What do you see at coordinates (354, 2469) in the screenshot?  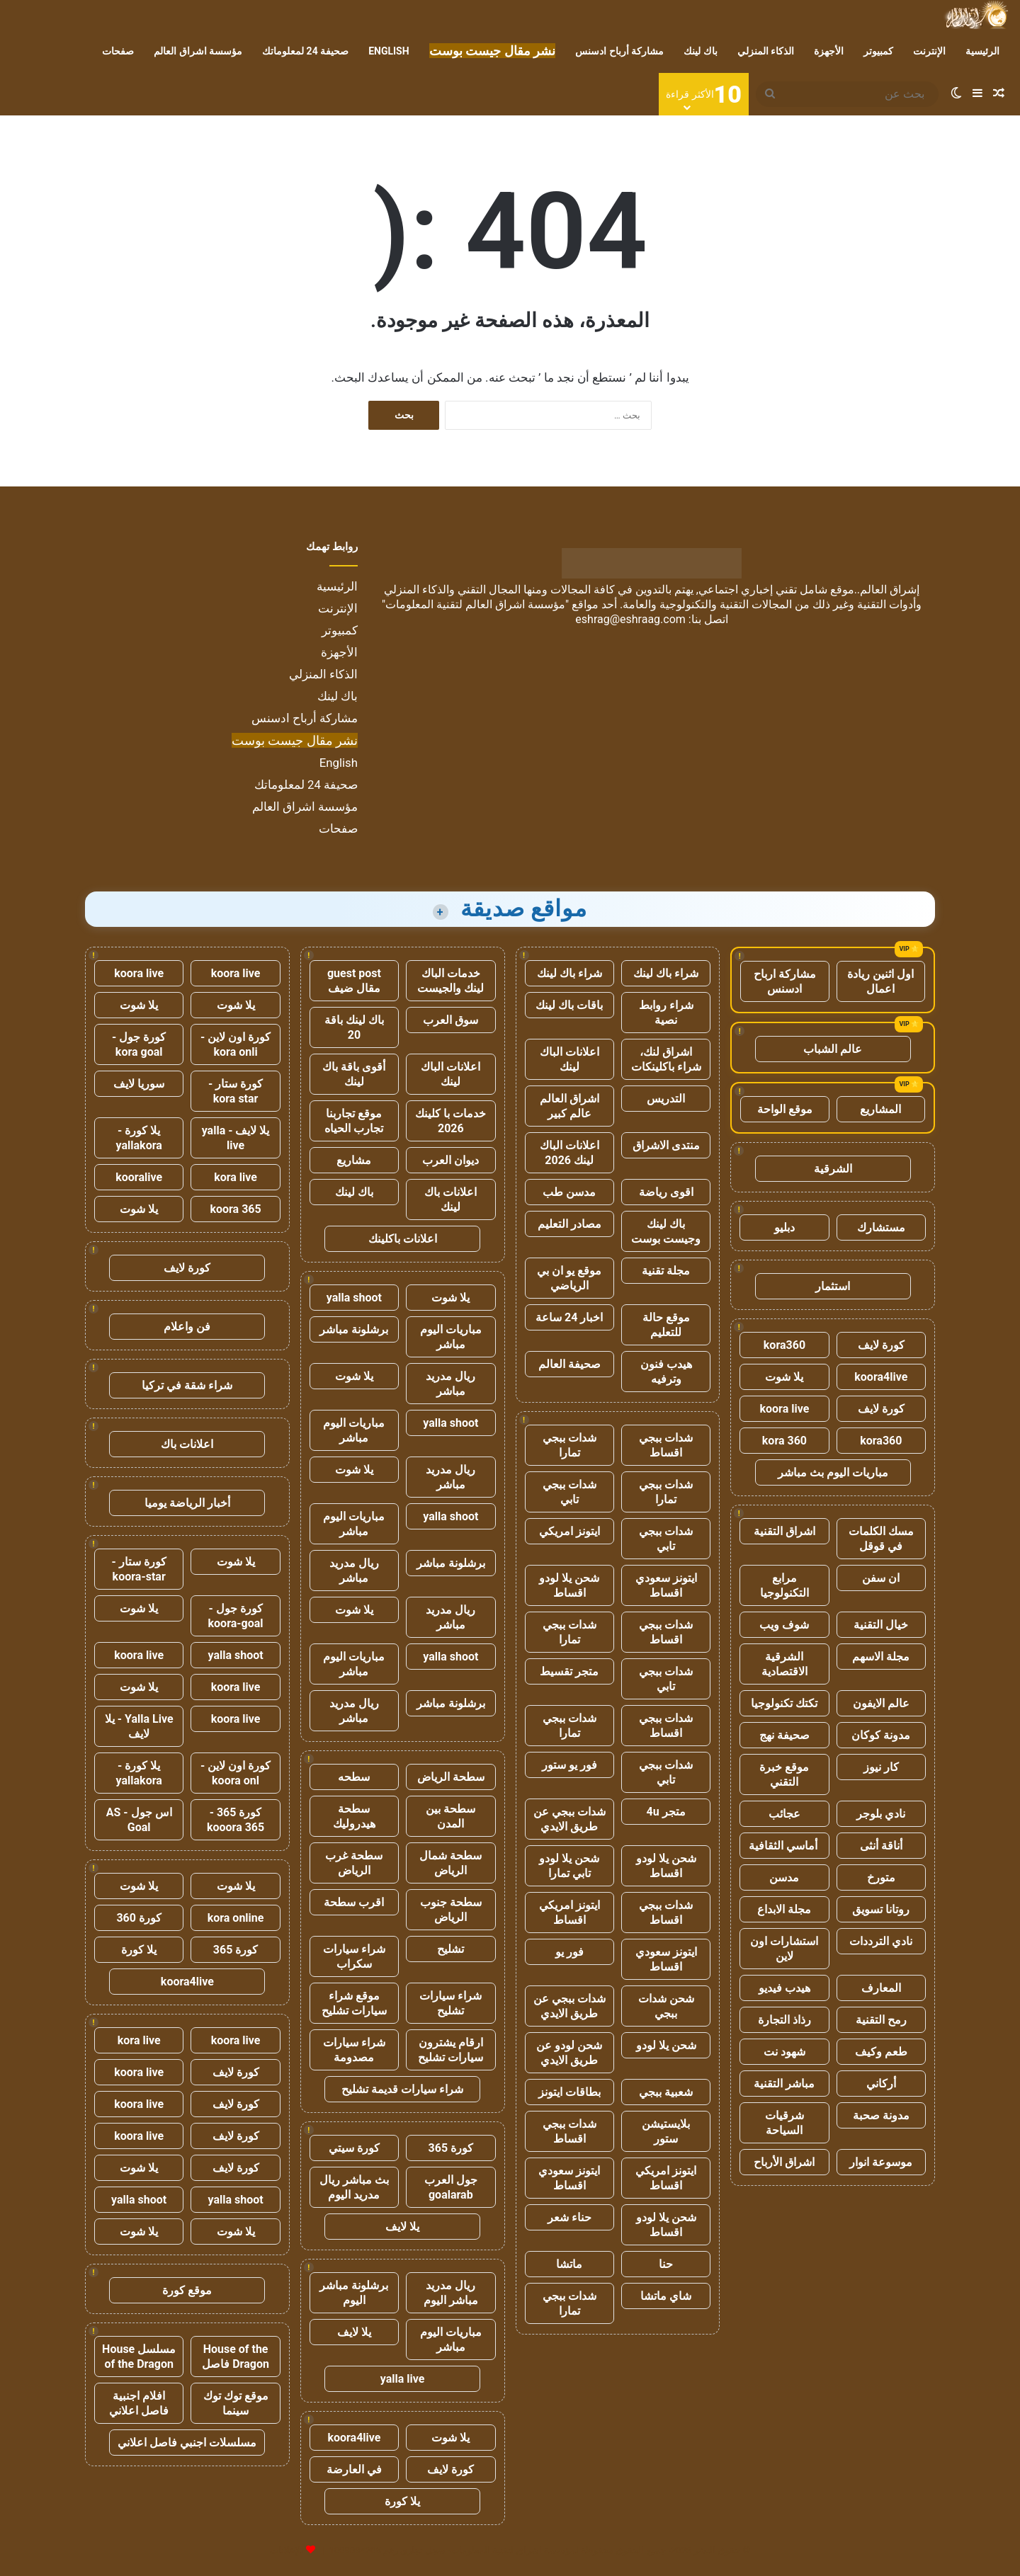 I see `في العارضة` at bounding box center [354, 2469].